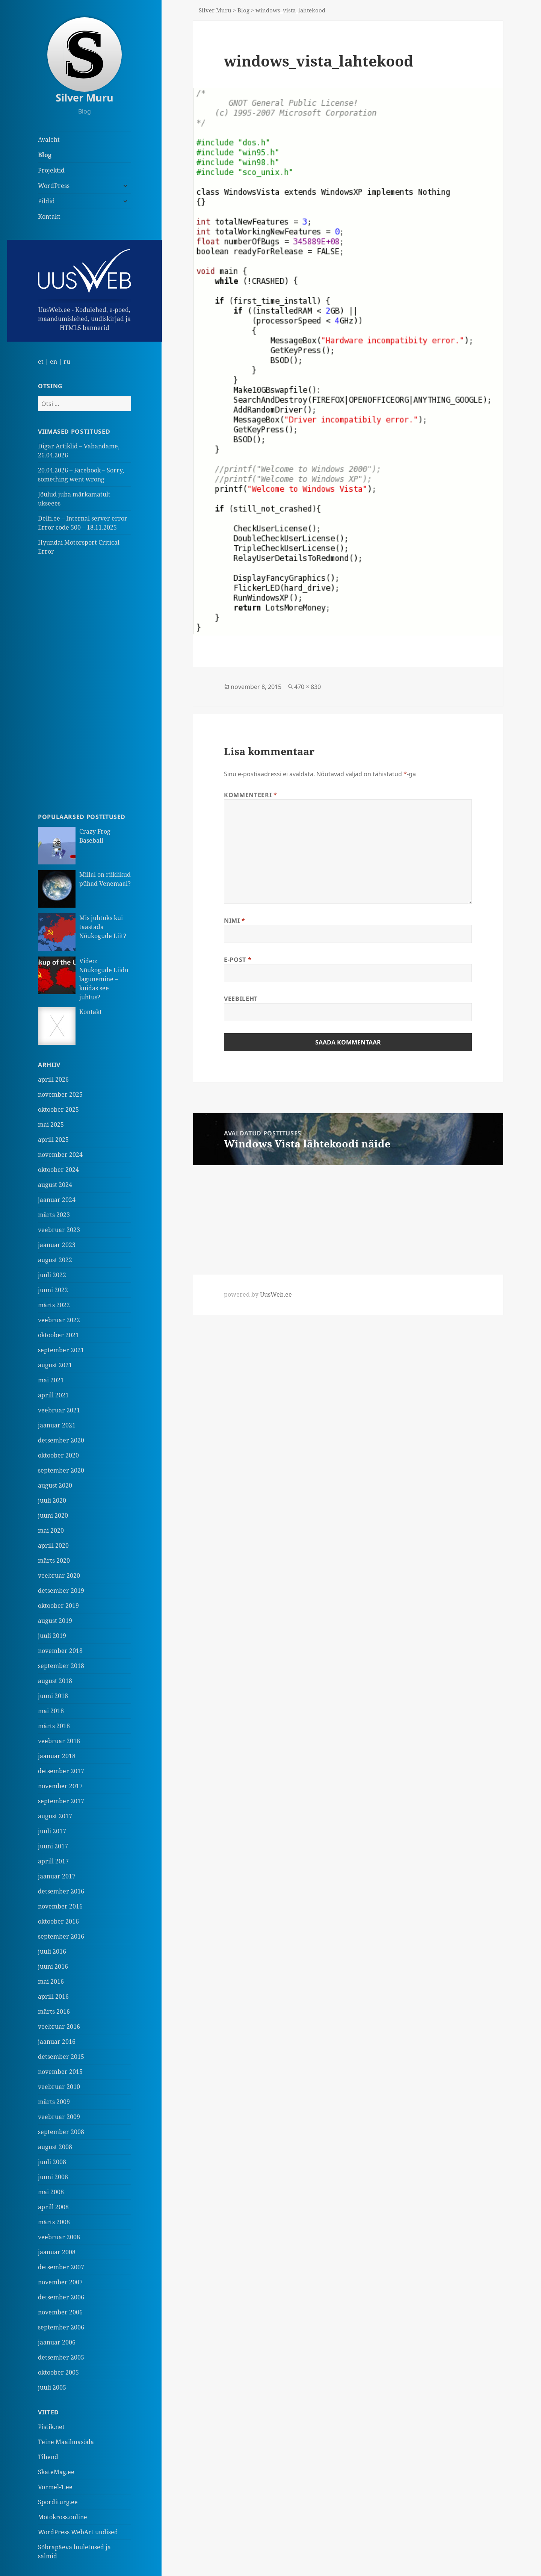  I want to click on Motokross.online, so click(62, 2517).